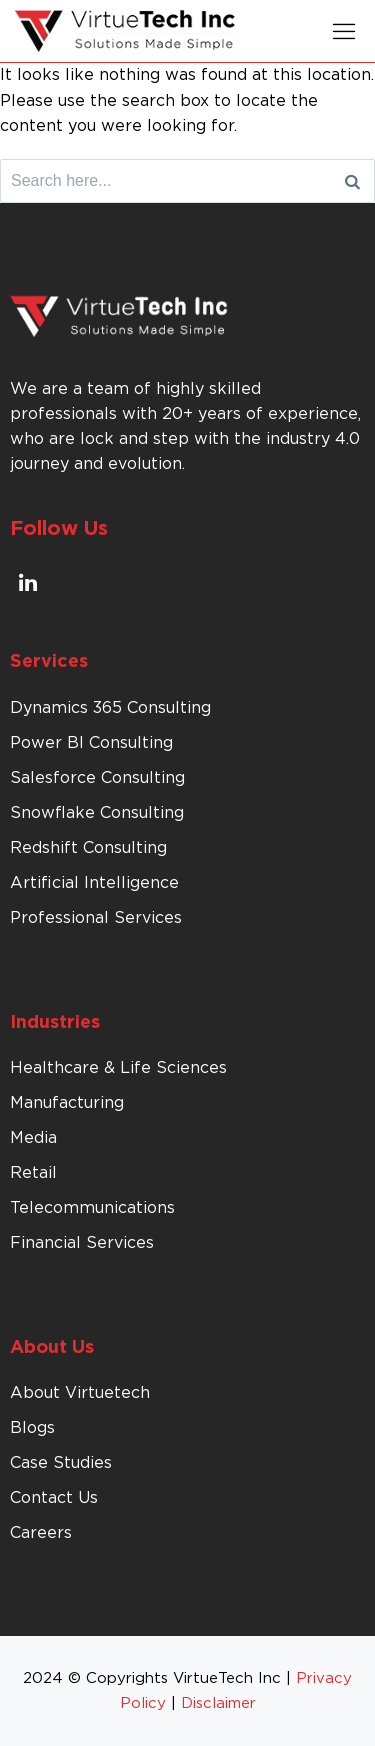 Image resolution: width=375 pixels, height=1746 pixels. I want to click on Blogs, so click(32, 1428).